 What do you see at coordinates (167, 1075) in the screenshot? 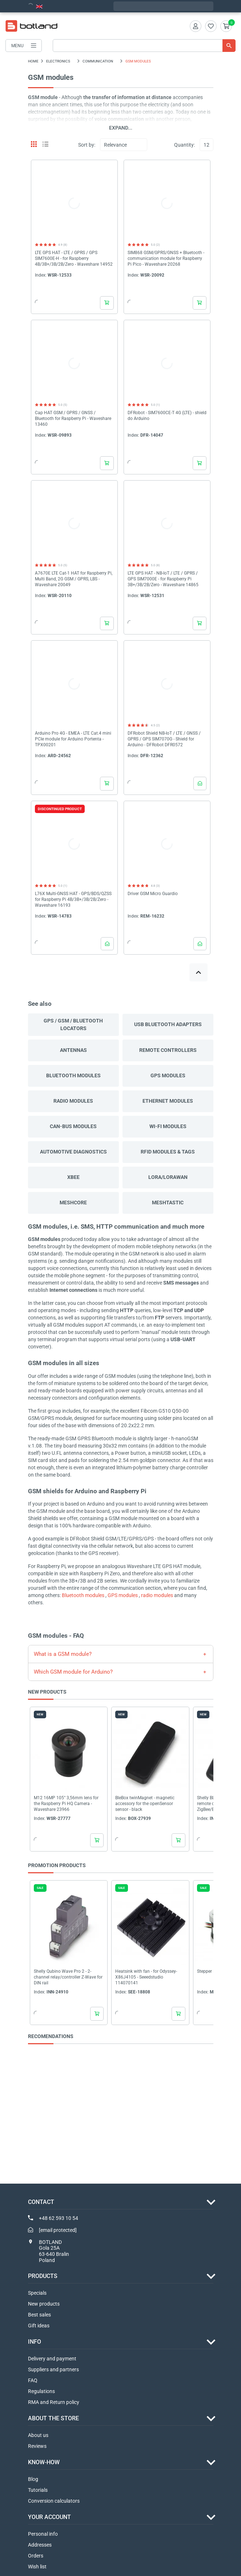
I see `GPS modules` at bounding box center [167, 1075].